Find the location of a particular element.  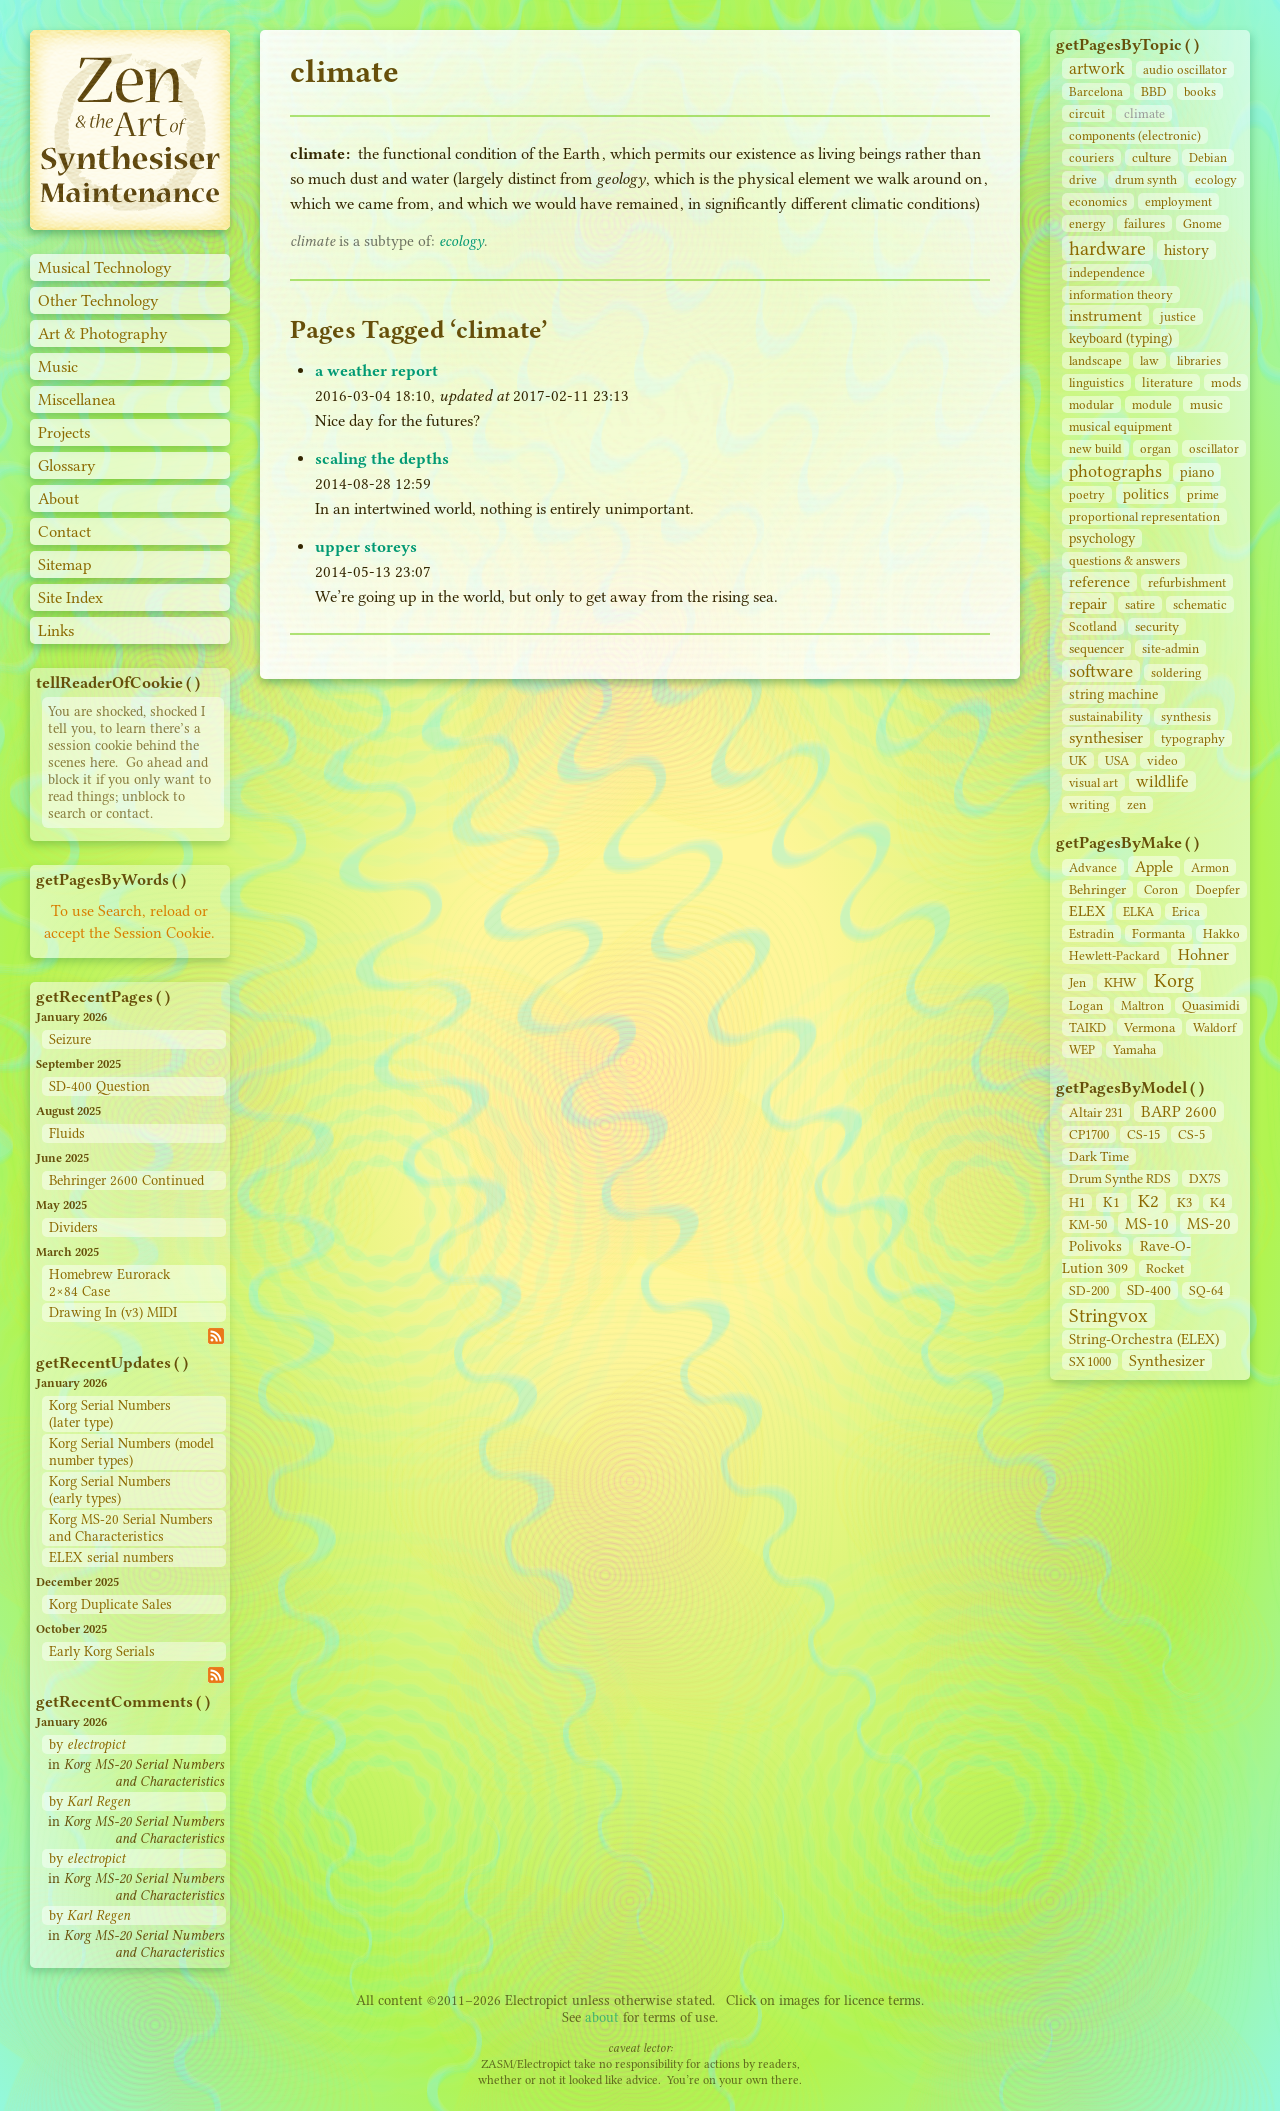

Barcelona is located at coordinates (1096, 91).